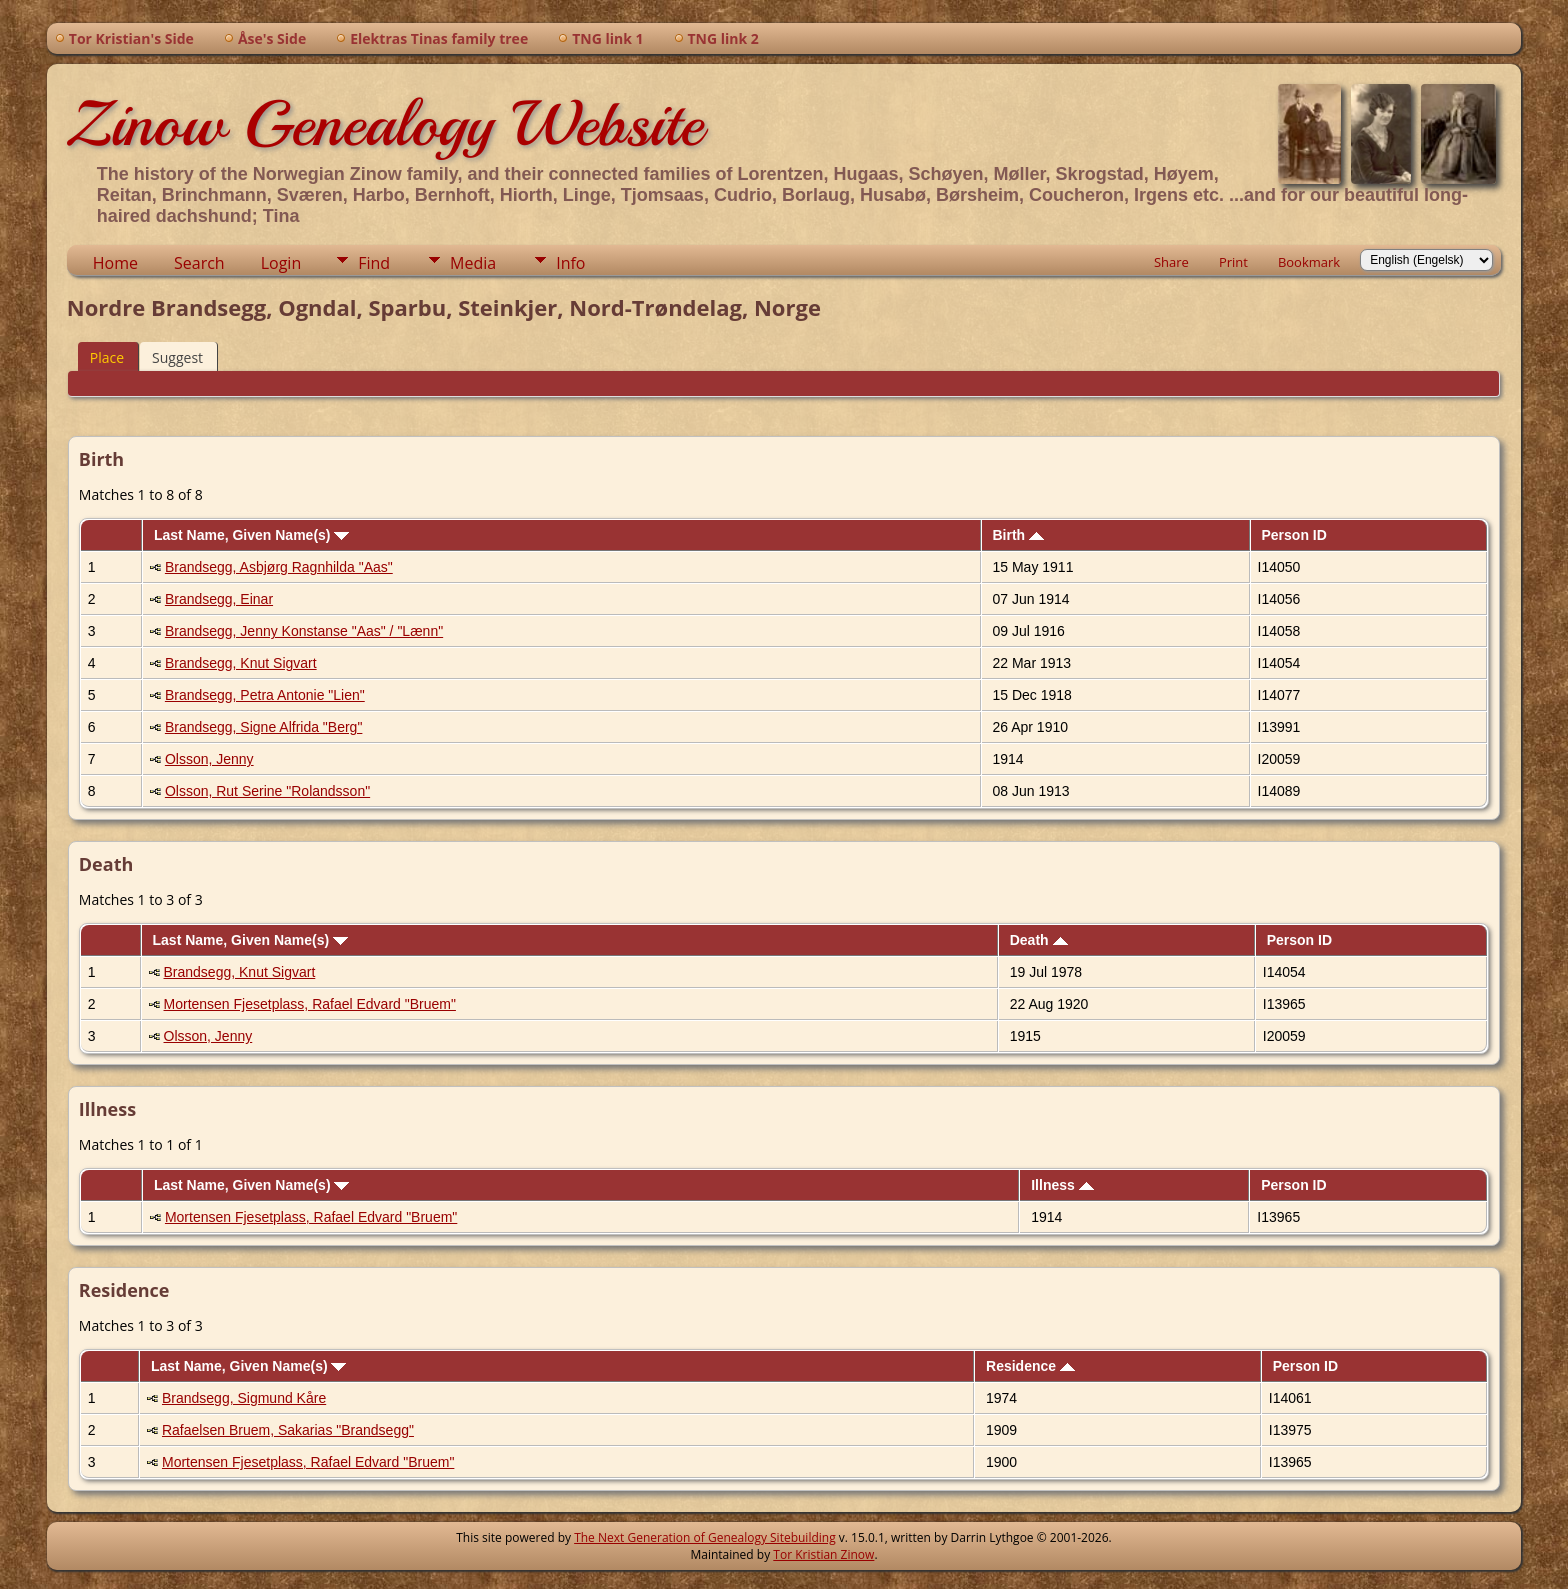  What do you see at coordinates (244, 1398) in the screenshot?
I see `Brandsegg, Sigmund Kåre` at bounding box center [244, 1398].